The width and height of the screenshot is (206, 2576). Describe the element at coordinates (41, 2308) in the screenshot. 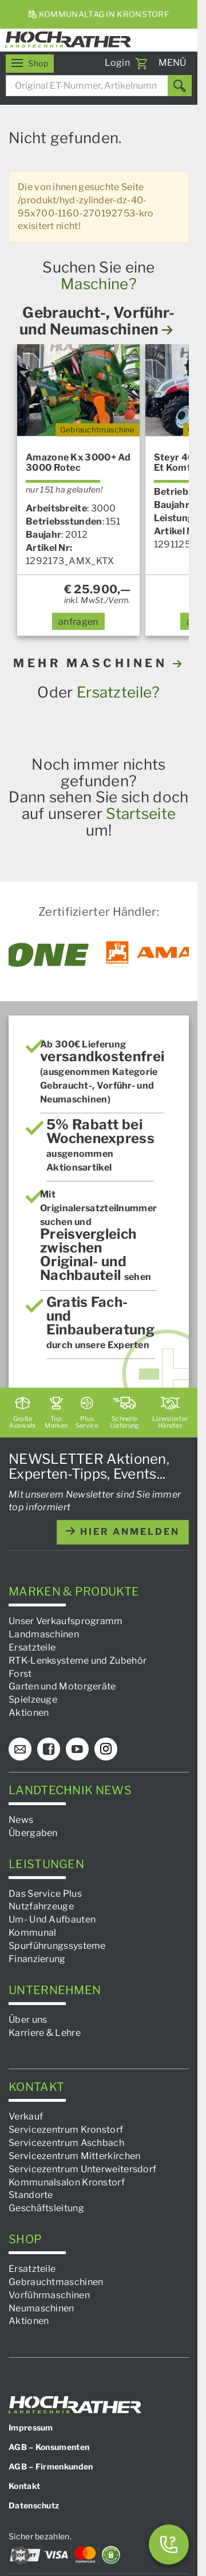

I see `Neumaschinen` at that location.